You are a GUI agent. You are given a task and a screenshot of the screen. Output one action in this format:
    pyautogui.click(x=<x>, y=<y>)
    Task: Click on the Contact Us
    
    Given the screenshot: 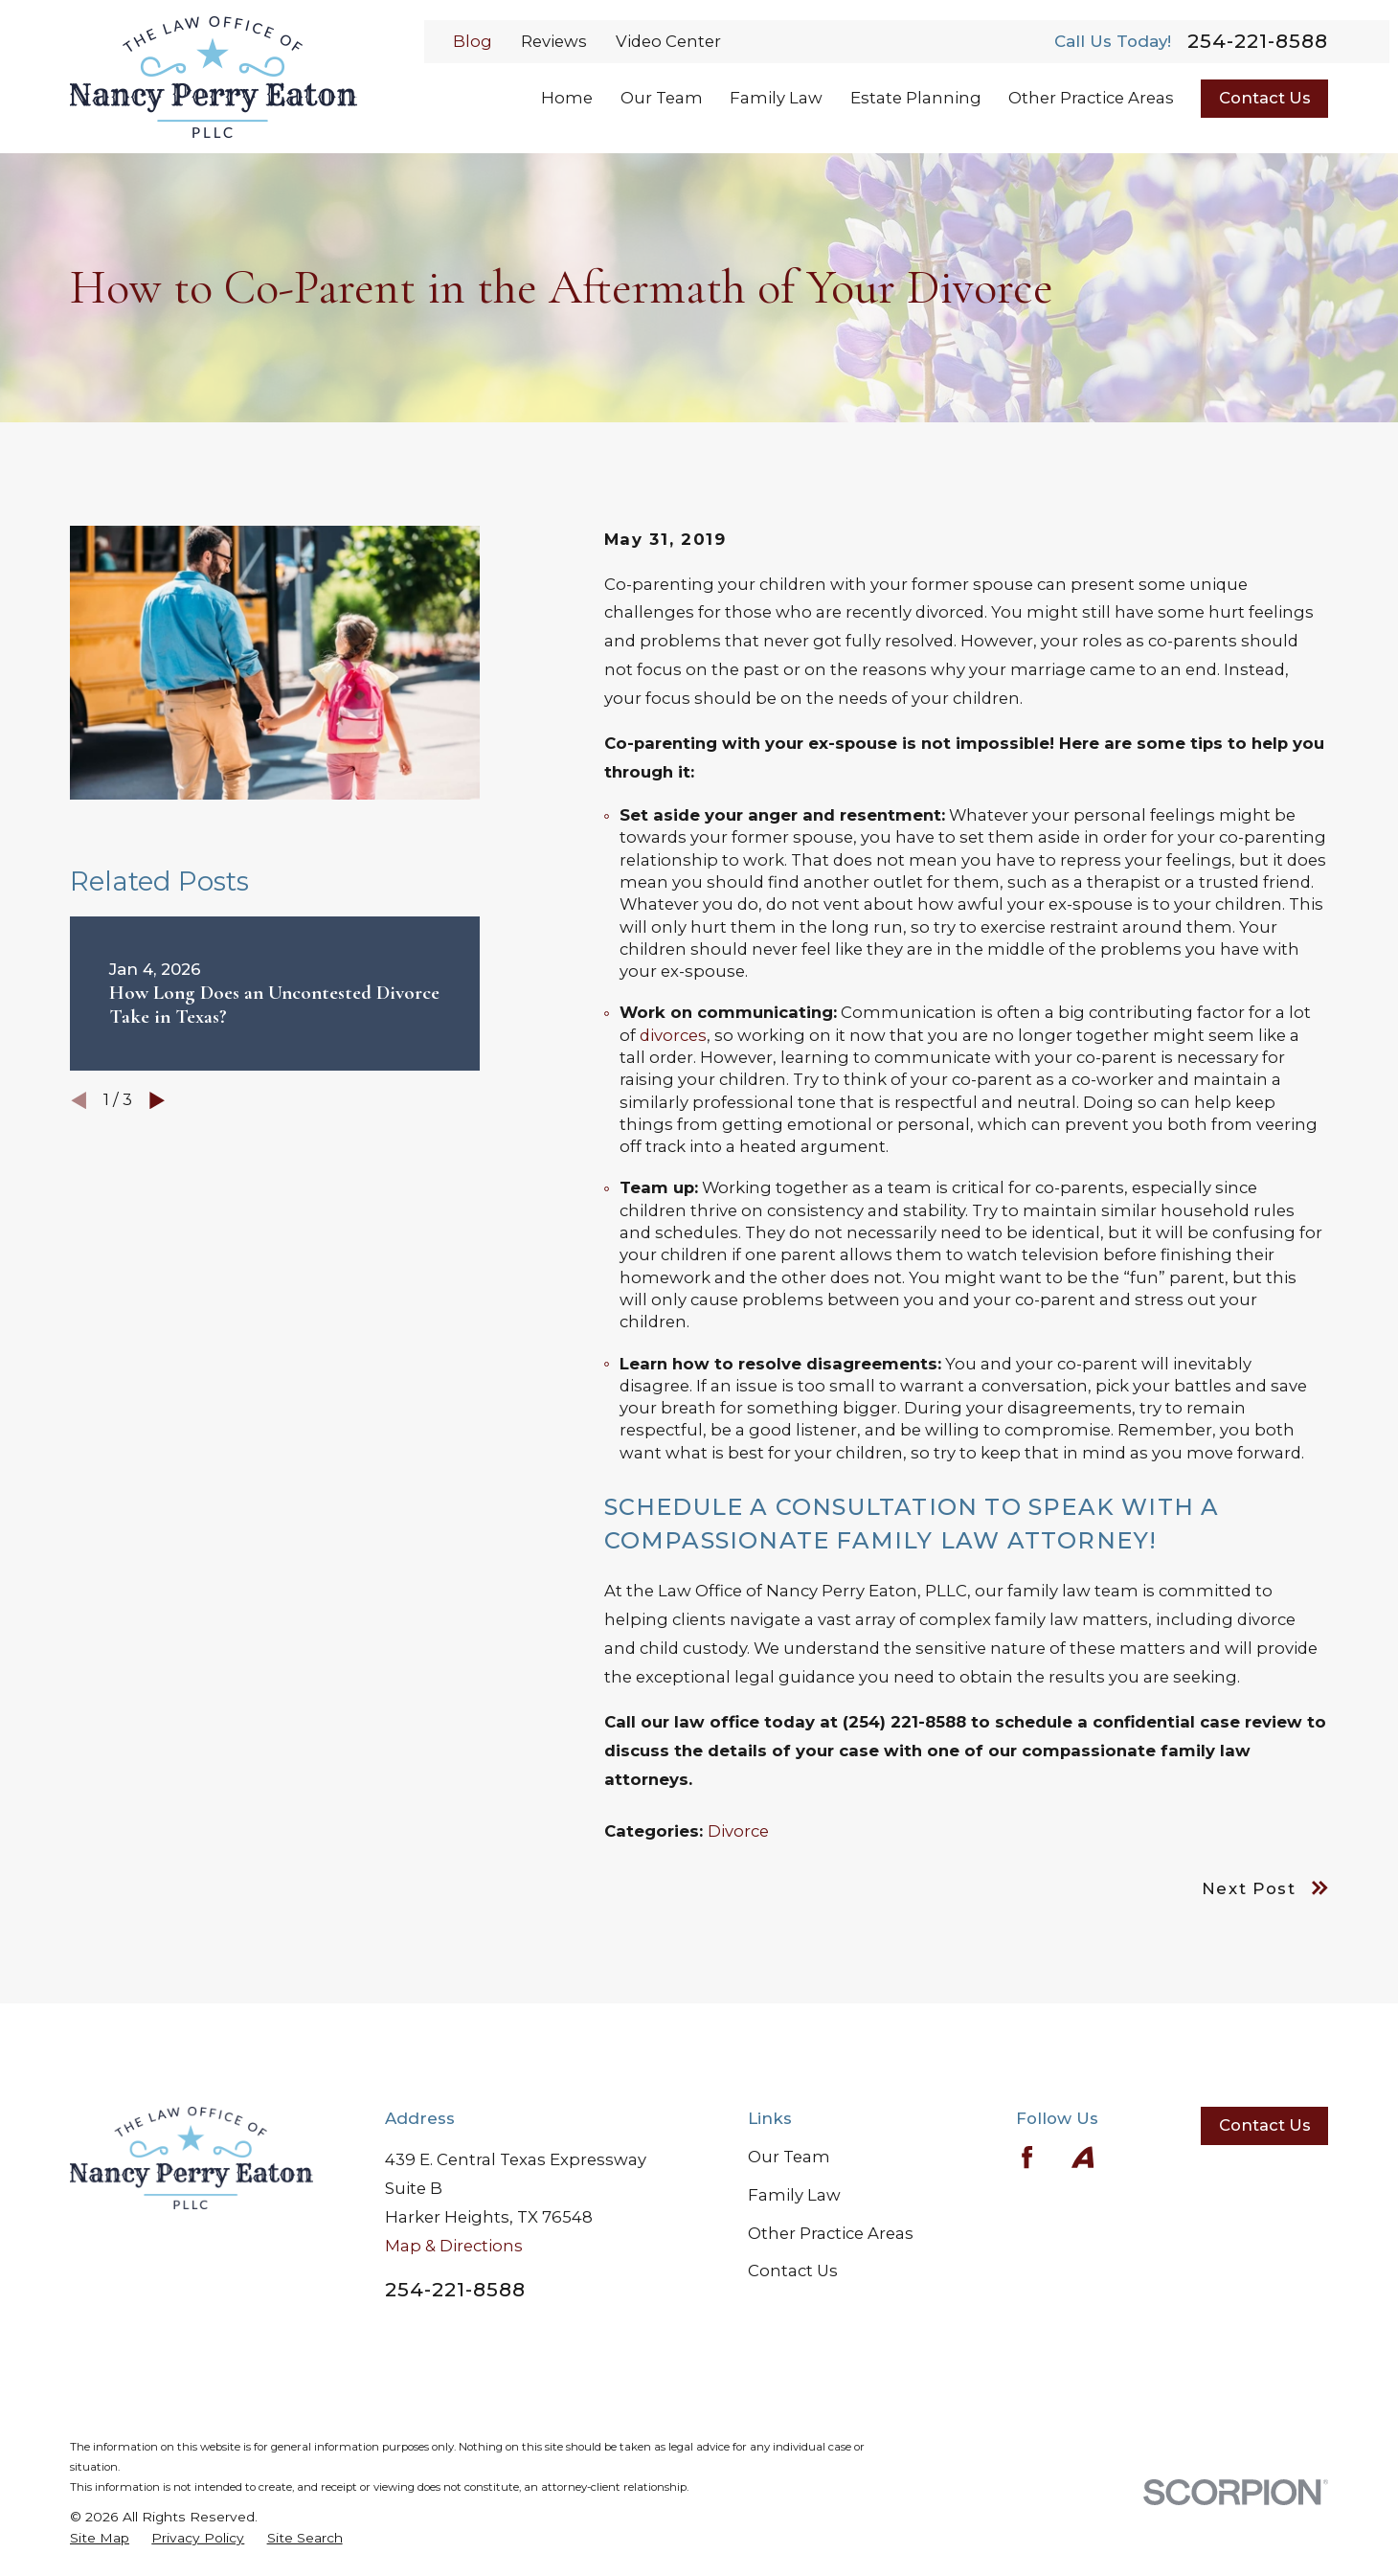 What is the action you would take?
    pyautogui.click(x=1265, y=97)
    